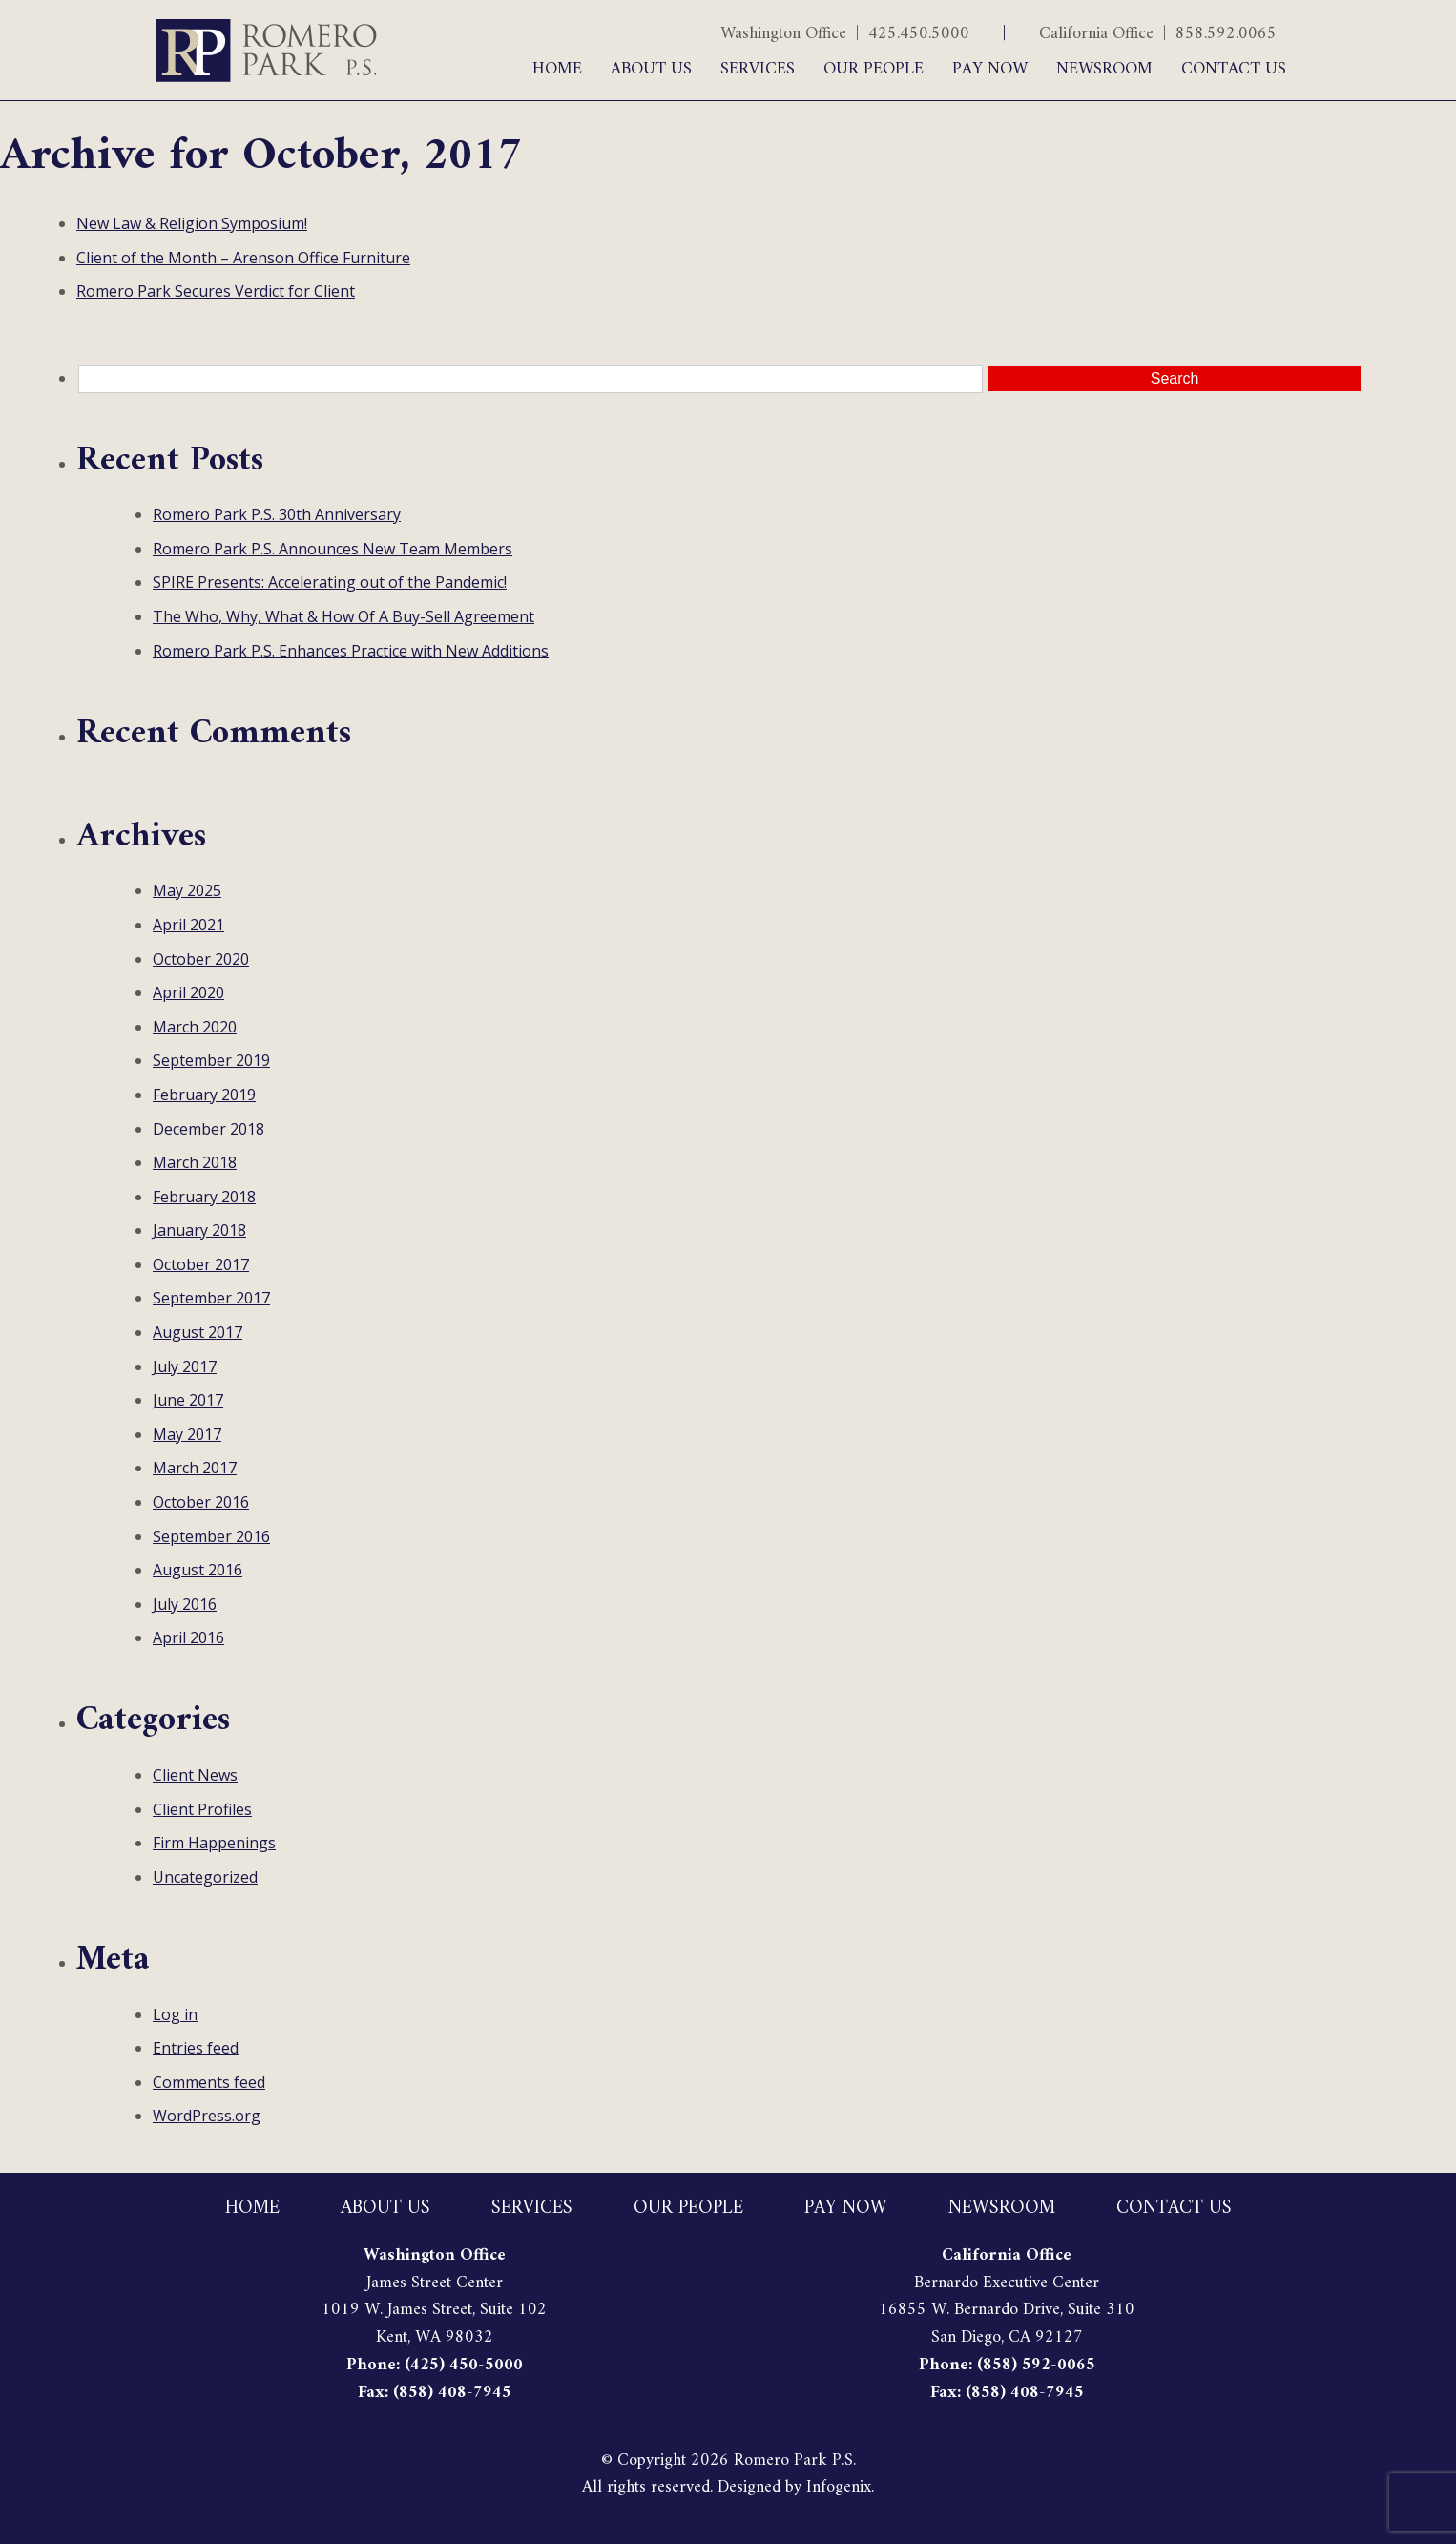 Image resolution: width=1456 pixels, height=2544 pixels. Describe the element at coordinates (243, 257) in the screenshot. I see `Client of the Month – Arenson Office Furniture` at that location.